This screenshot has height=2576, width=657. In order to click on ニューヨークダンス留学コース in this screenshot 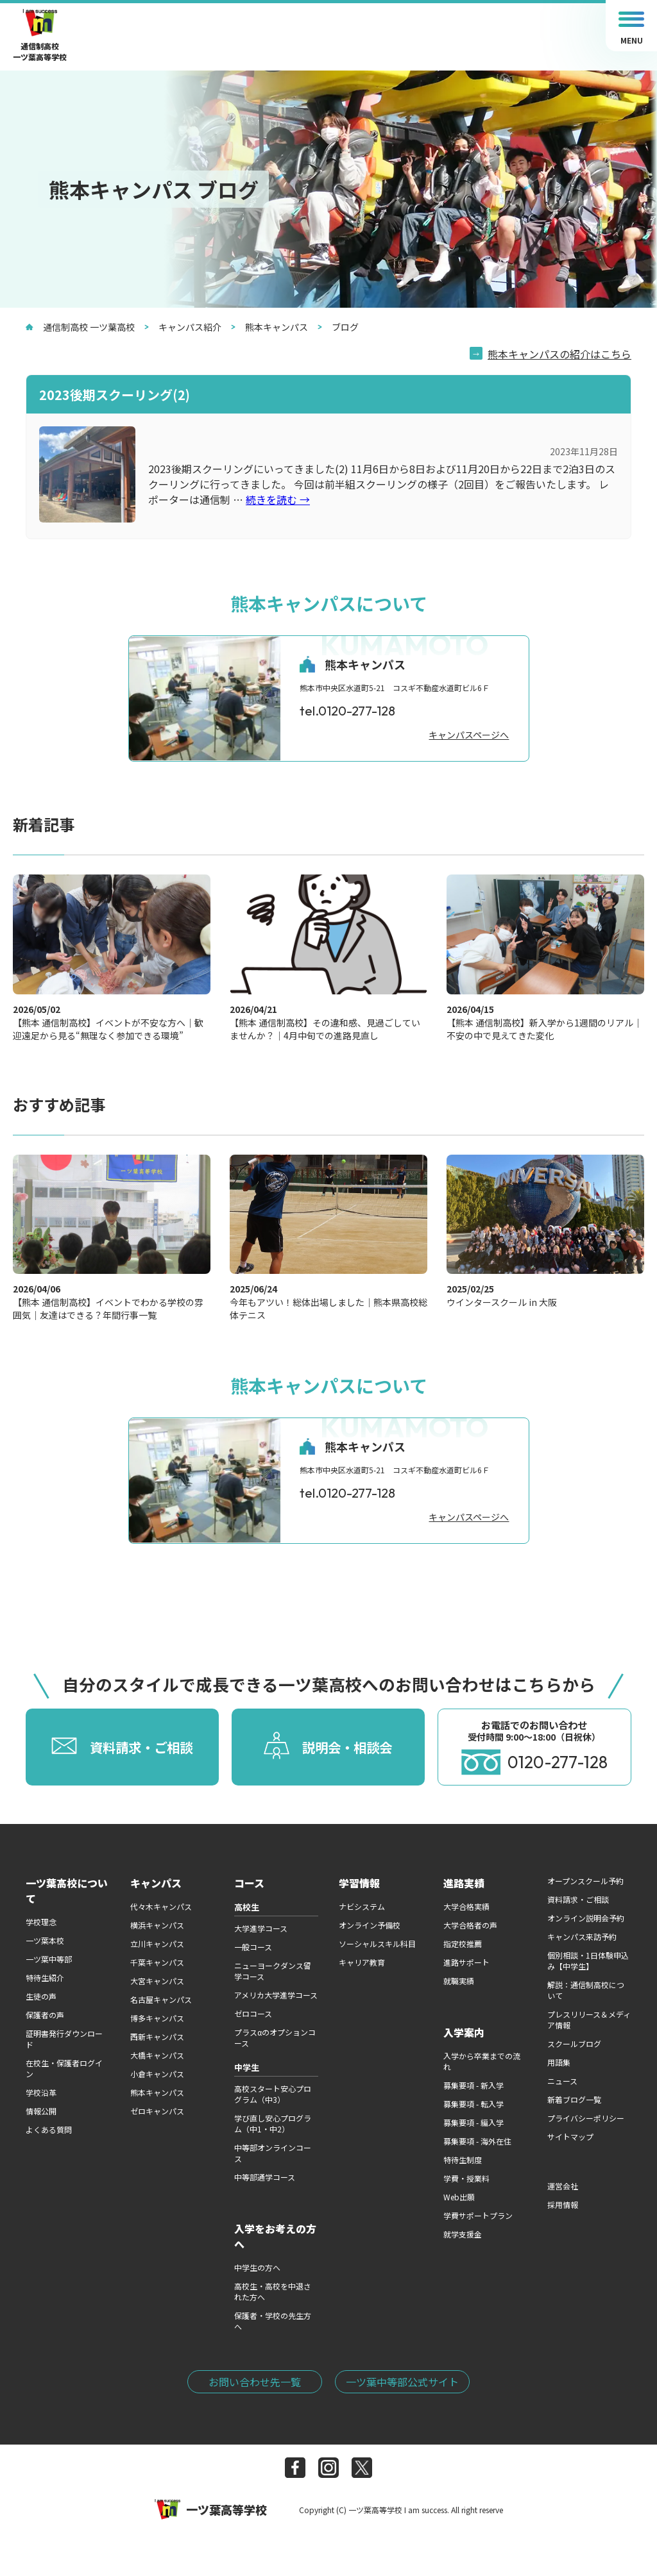, I will do `click(272, 1971)`.